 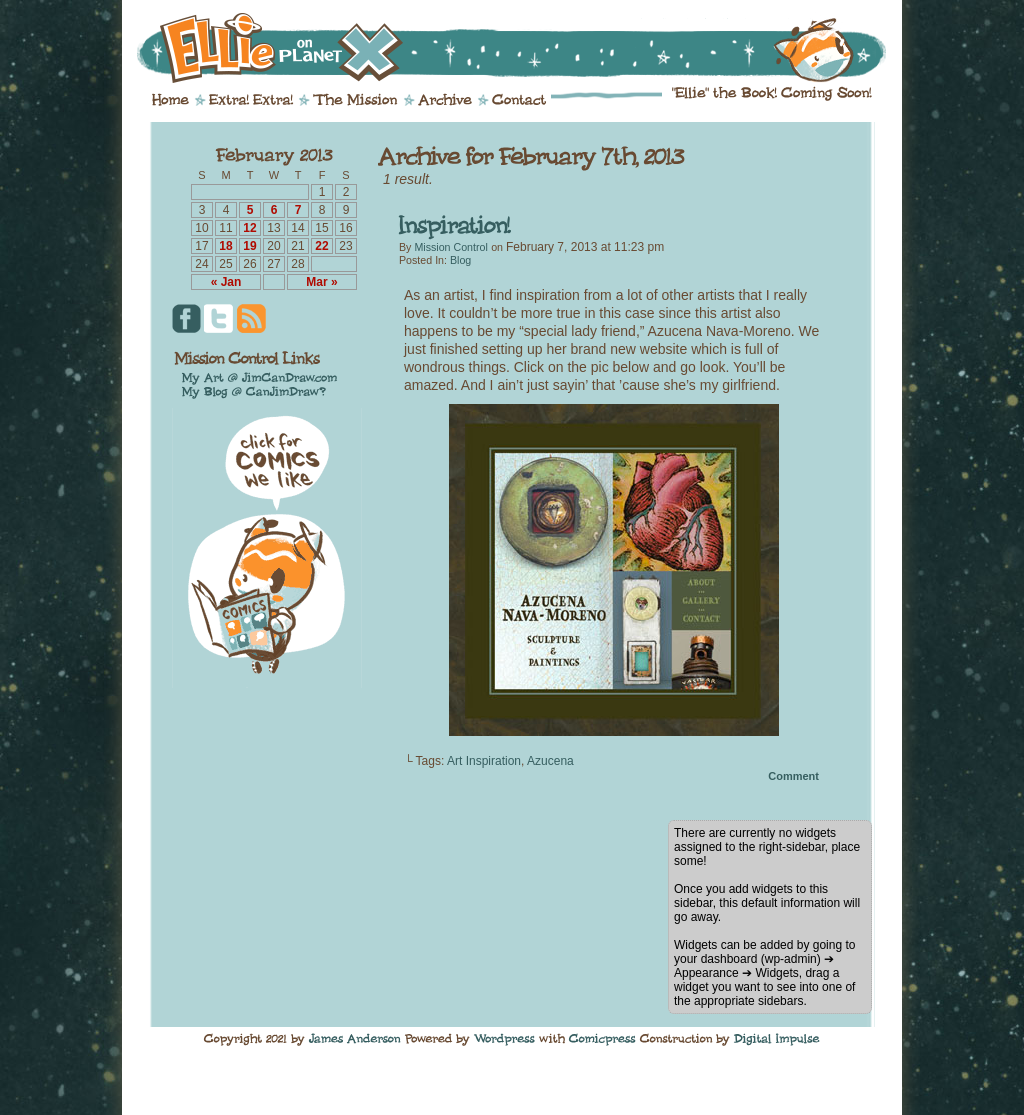 What do you see at coordinates (249, 246) in the screenshot?
I see `19` at bounding box center [249, 246].